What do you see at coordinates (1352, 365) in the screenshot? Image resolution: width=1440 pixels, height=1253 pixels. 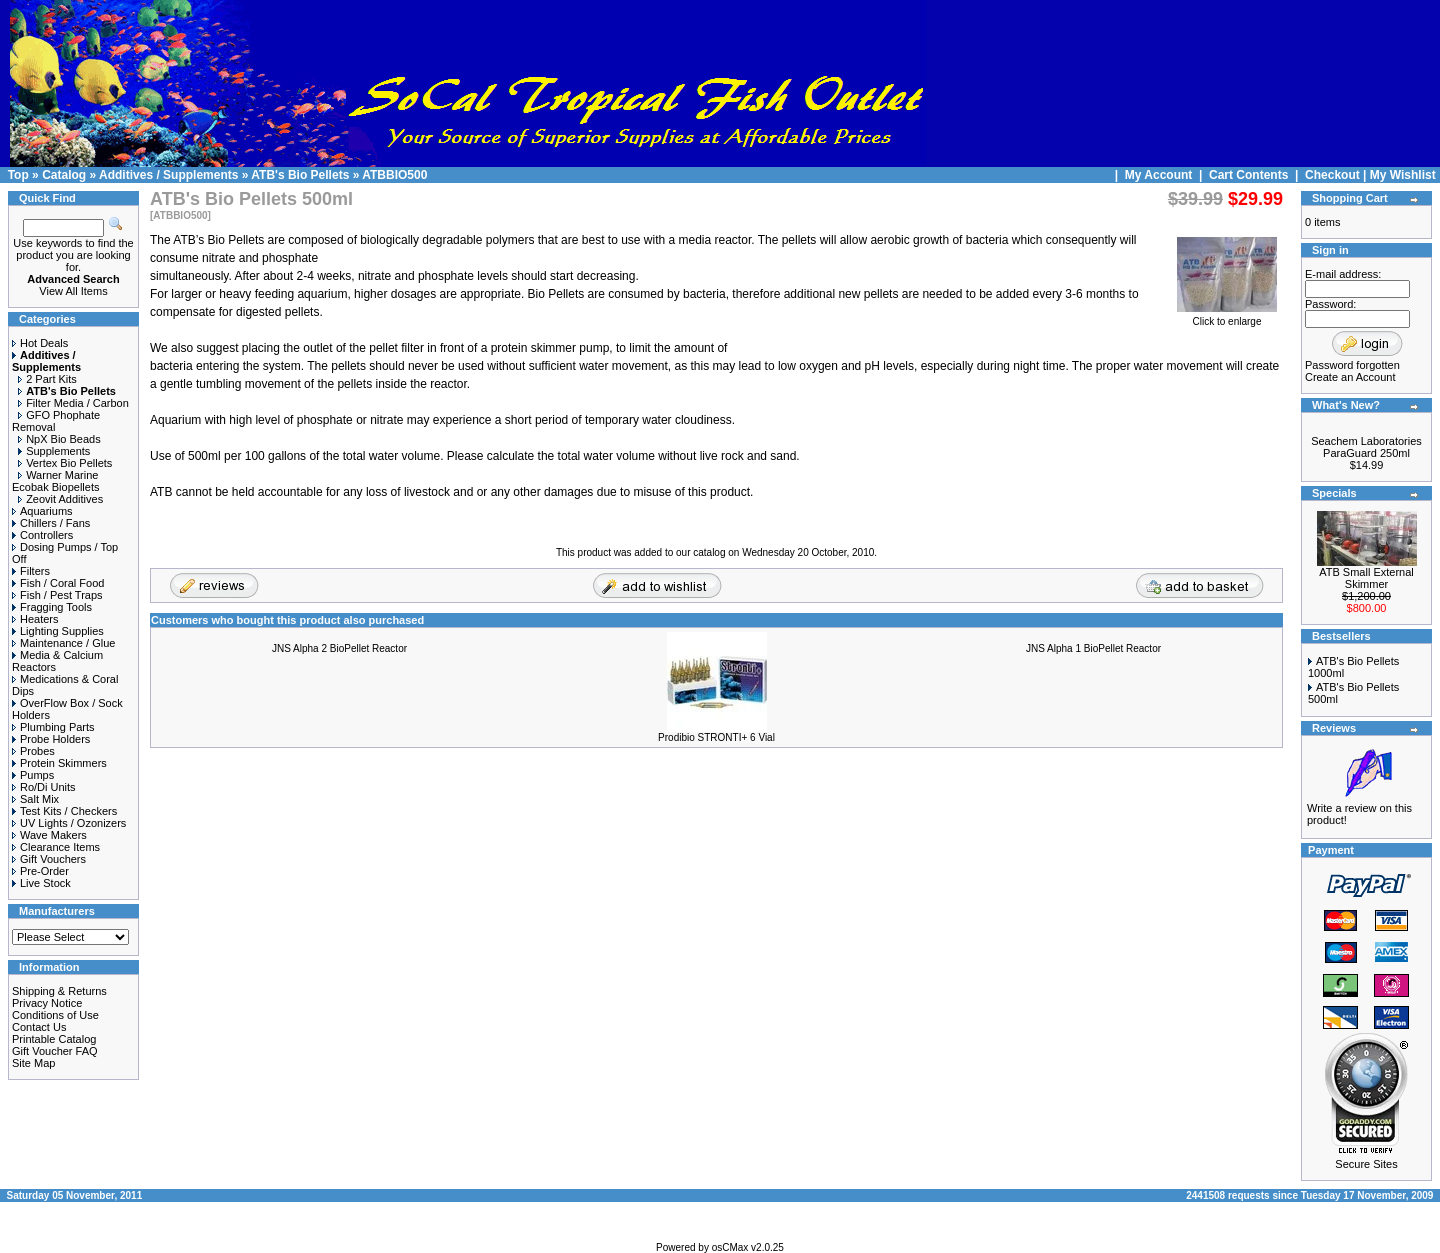 I see `Password forgotten` at bounding box center [1352, 365].